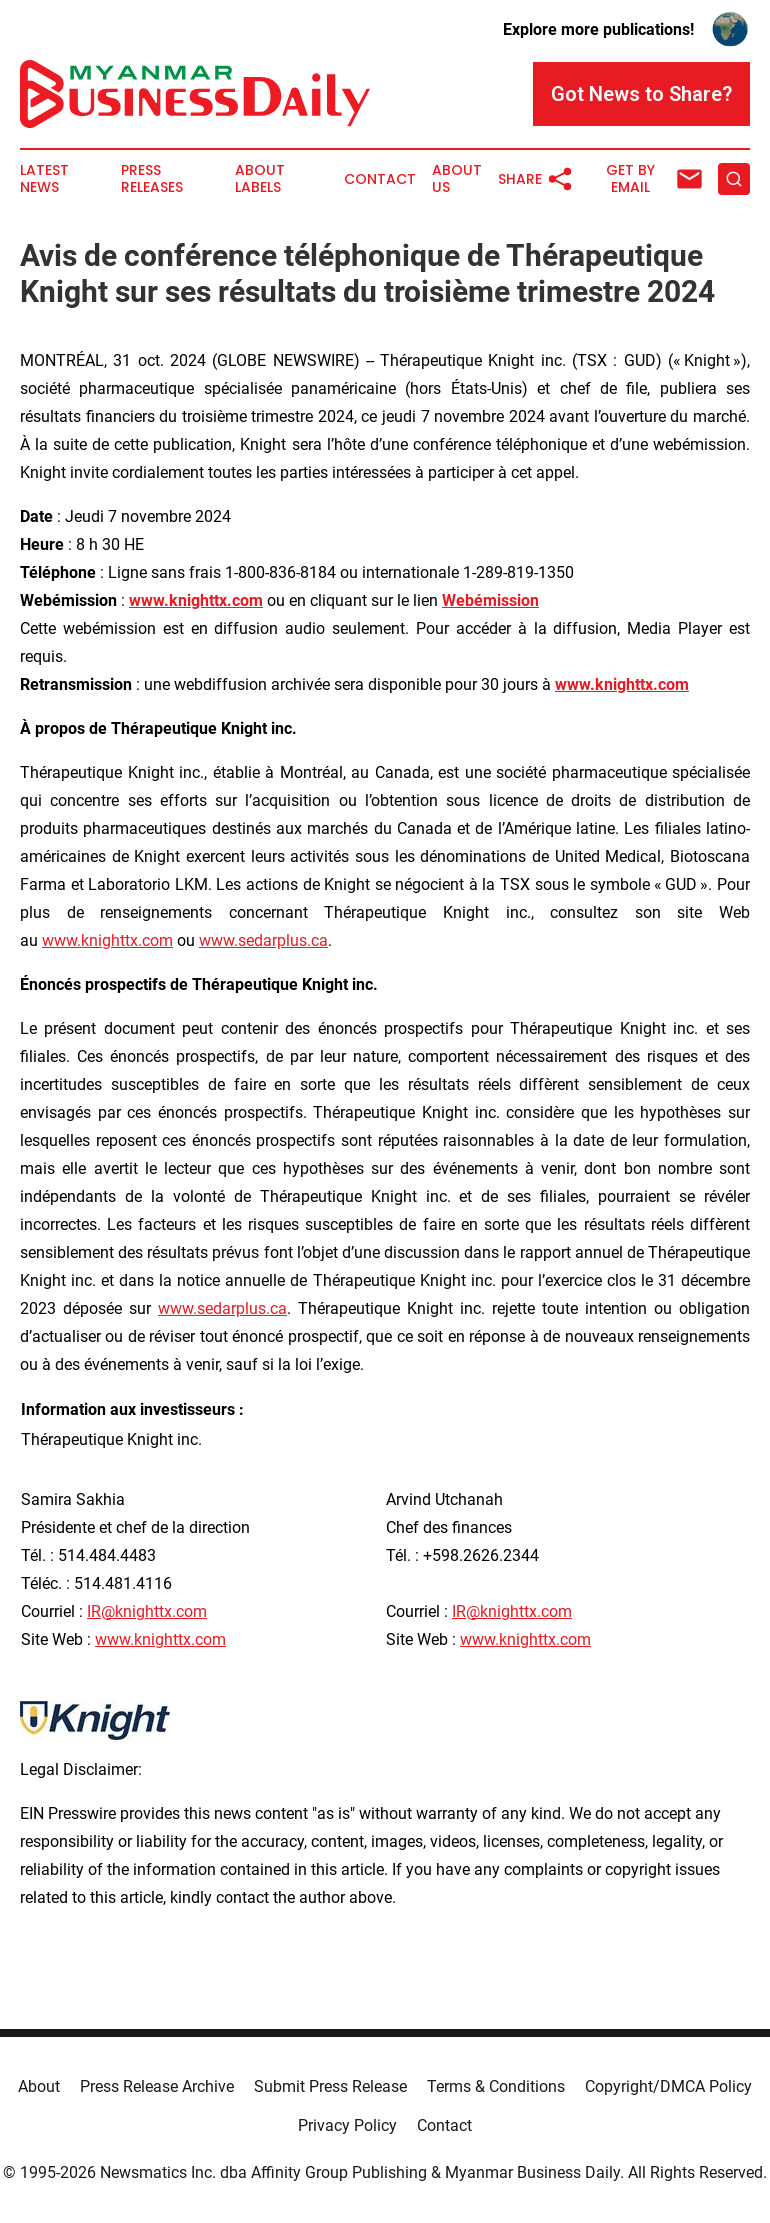 The height and width of the screenshot is (2223, 770). What do you see at coordinates (157, 2086) in the screenshot?
I see `Press Release Archive` at bounding box center [157, 2086].